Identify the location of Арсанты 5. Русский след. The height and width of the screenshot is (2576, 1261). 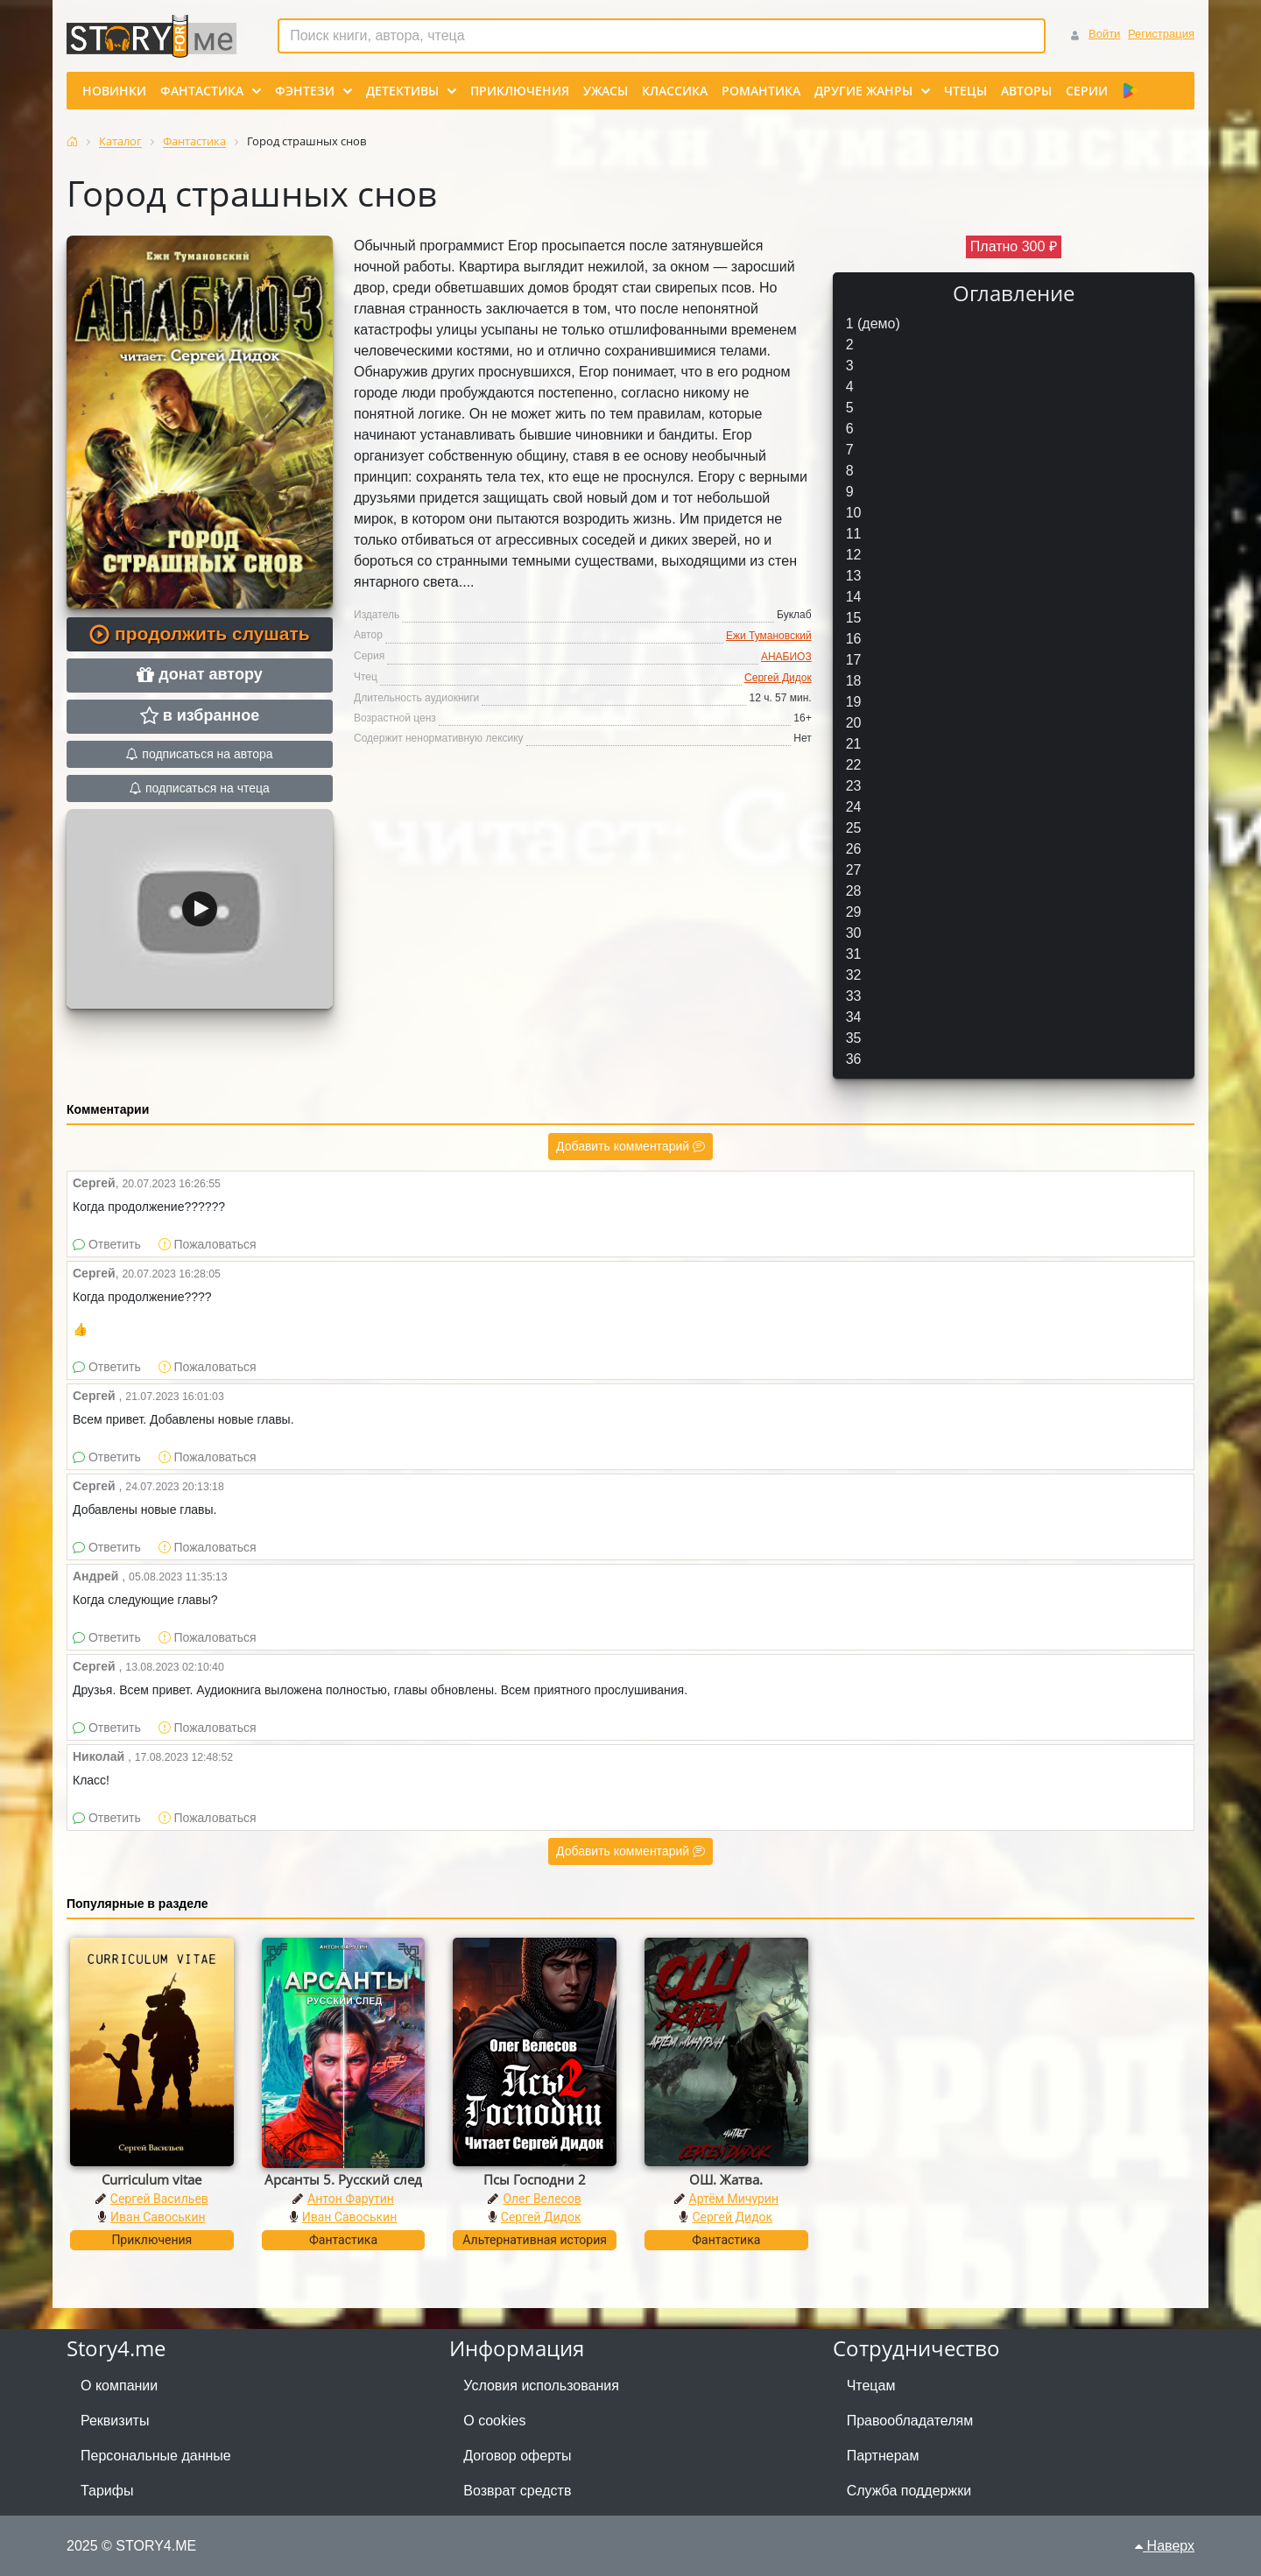
(343, 2179).